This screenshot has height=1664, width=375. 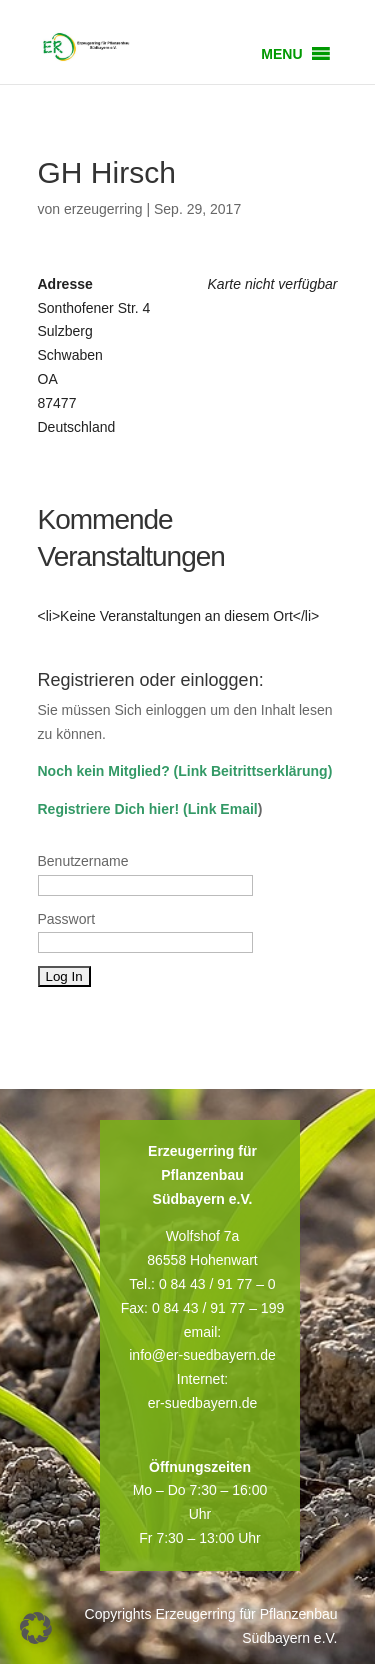 I want to click on info@er-suedbayern.de, so click(x=202, y=1355).